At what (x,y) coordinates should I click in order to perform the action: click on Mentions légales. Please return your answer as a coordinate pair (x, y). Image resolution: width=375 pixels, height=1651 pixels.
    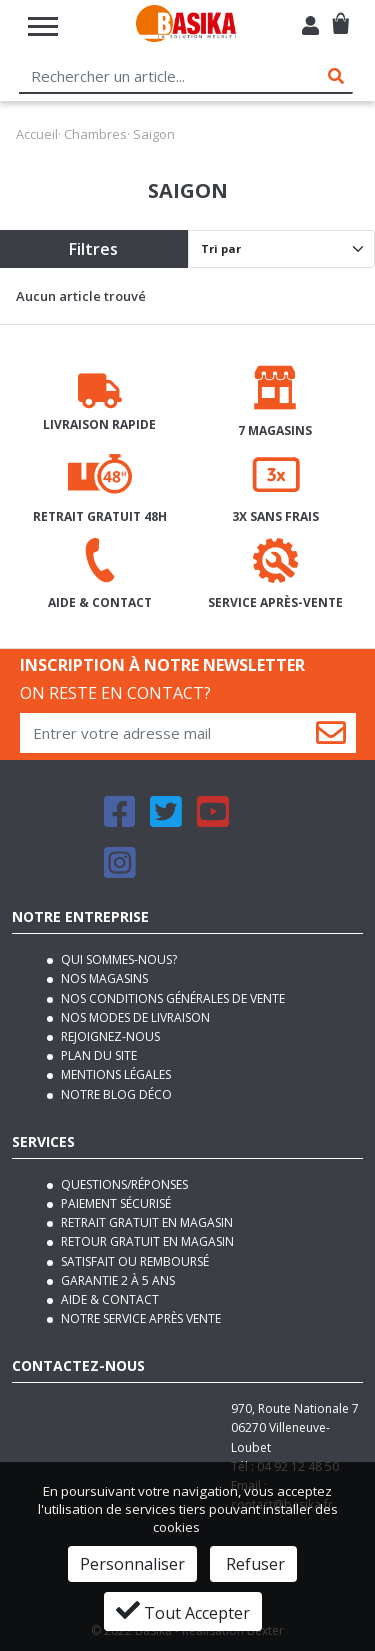
    Looking at the image, I should click on (114, 1074).